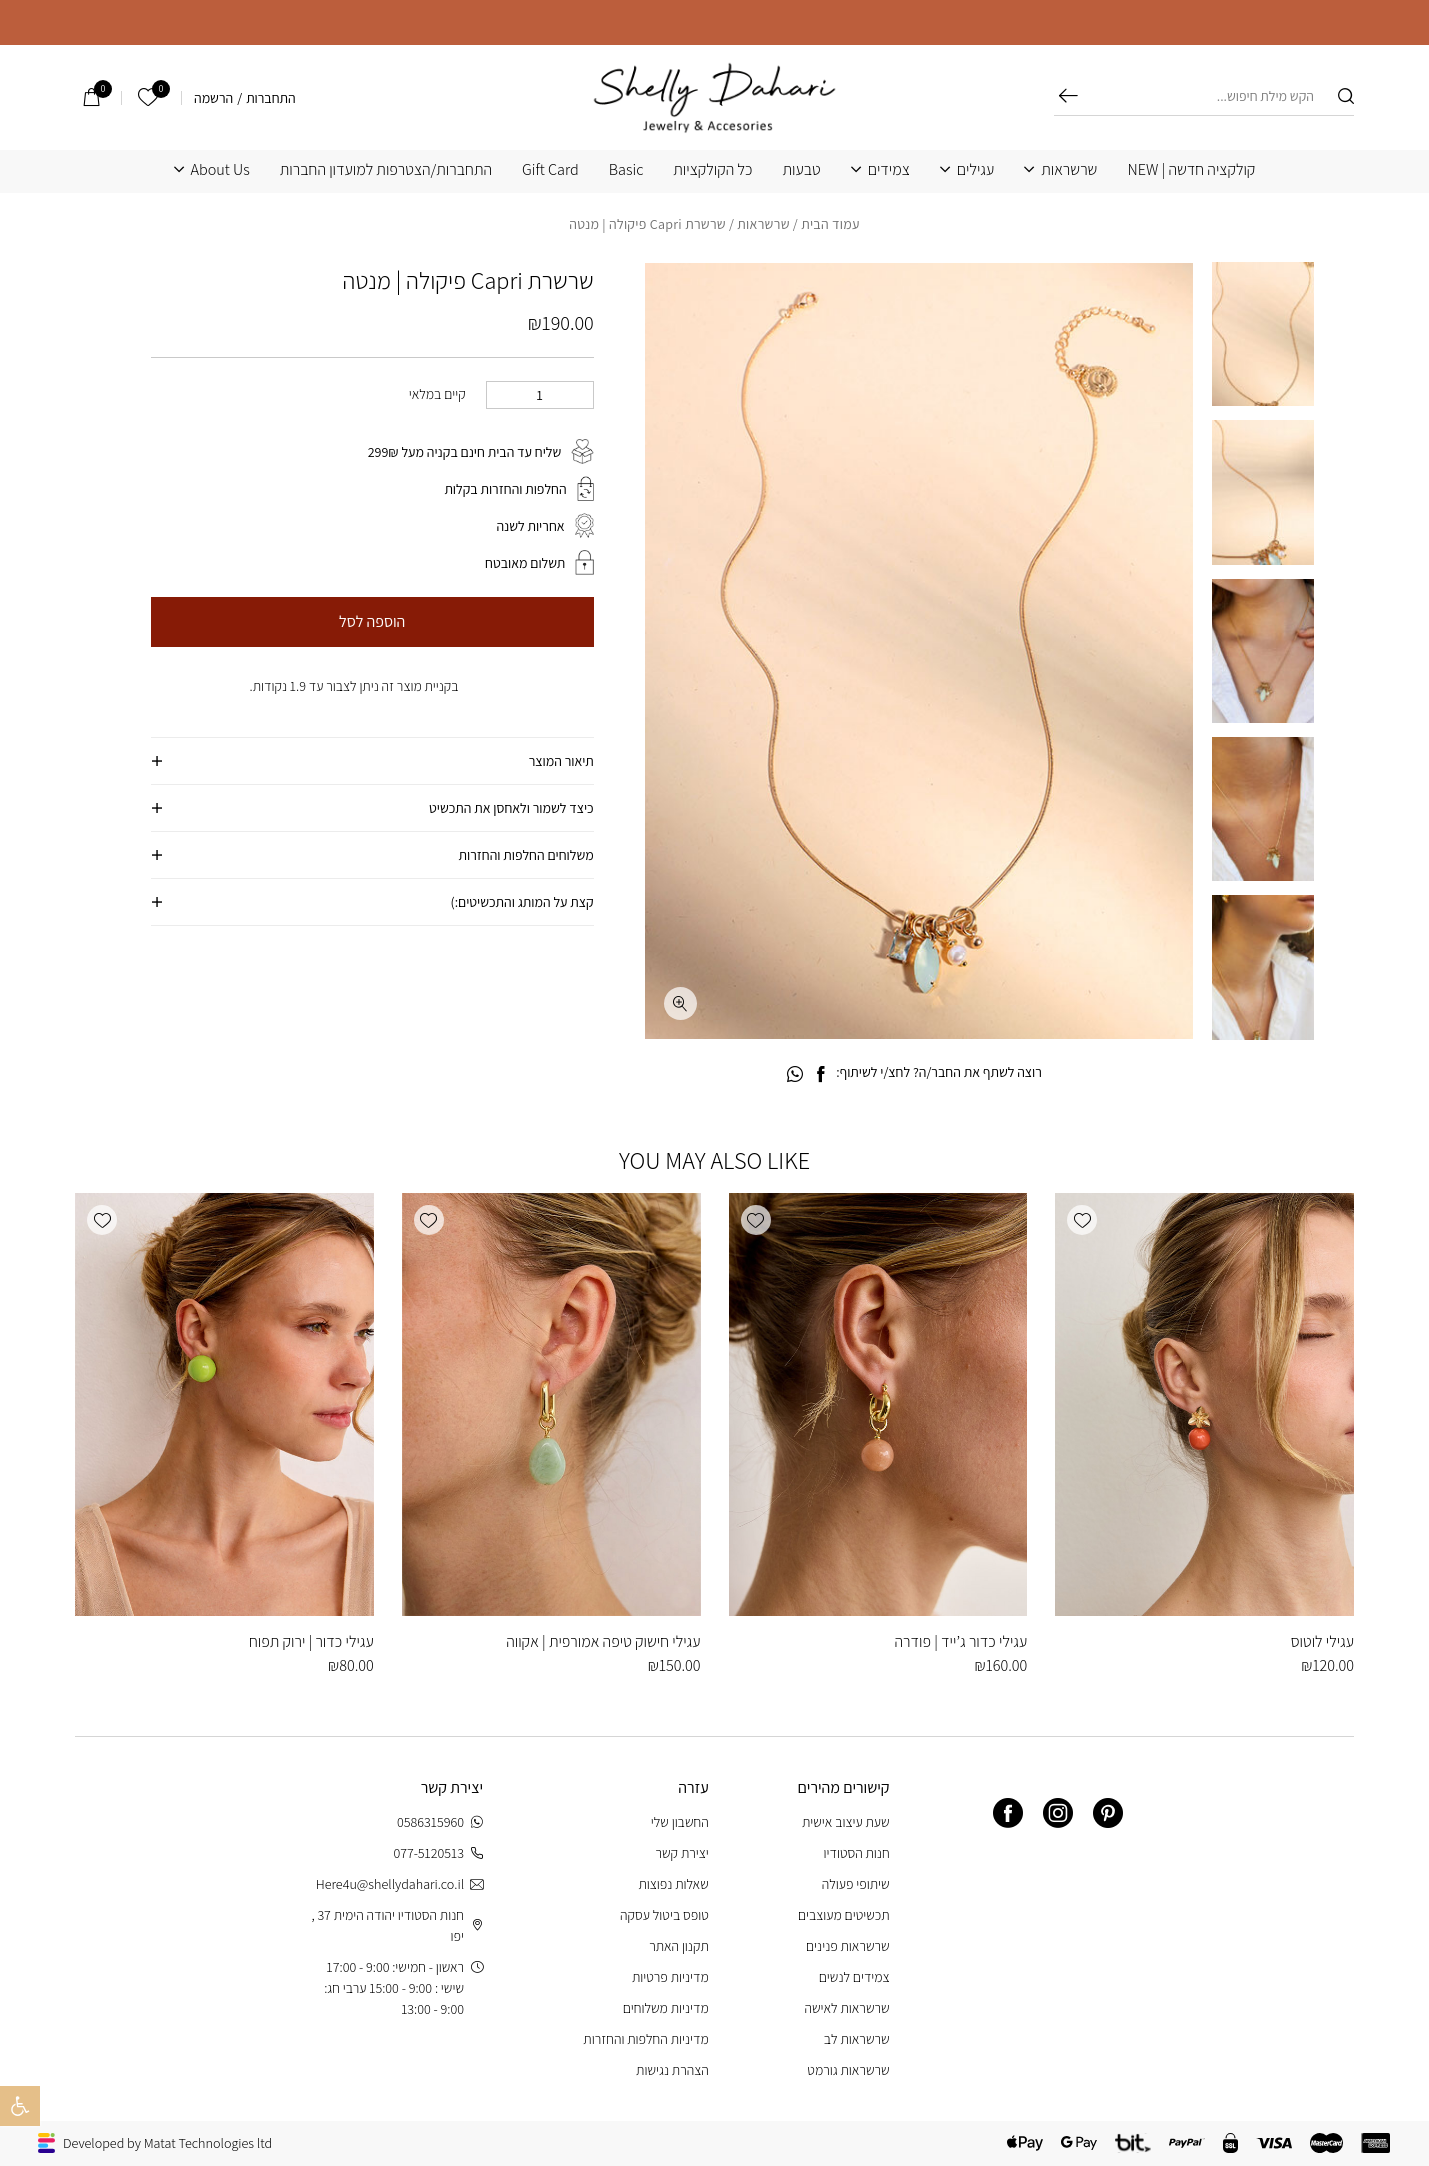 Image resolution: width=1429 pixels, height=2166 pixels. What do you see at coordinates (397, 1925) in the screenshot?
I see `חנות הסטודיו יהודה הימית 37 , יפו` at bounding box center [397, 1925].